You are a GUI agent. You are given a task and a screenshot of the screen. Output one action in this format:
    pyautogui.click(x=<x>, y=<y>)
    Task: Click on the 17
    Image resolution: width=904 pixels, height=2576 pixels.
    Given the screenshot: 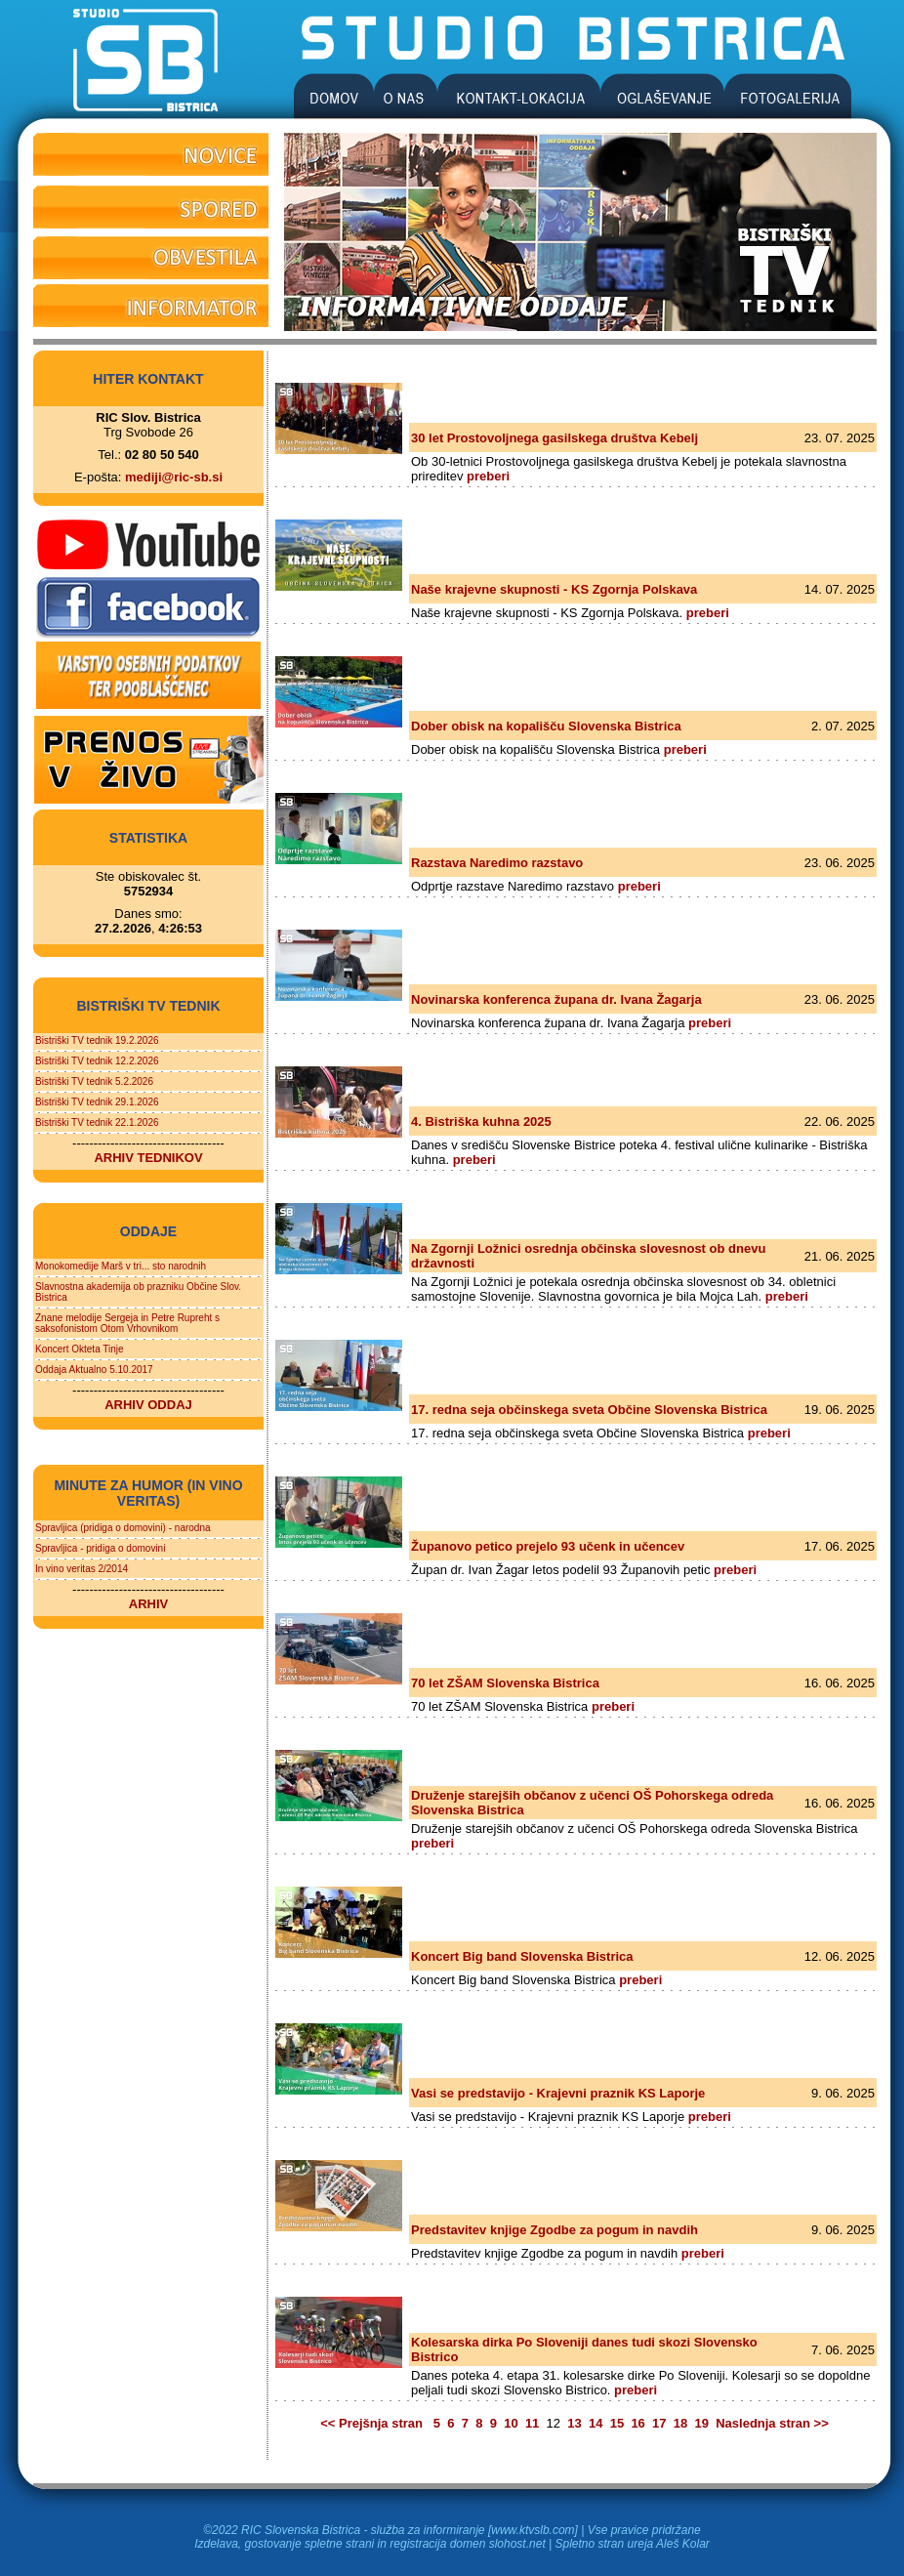 What is the action you would take?
    pyautogui.click(x=659, y=2423)
    